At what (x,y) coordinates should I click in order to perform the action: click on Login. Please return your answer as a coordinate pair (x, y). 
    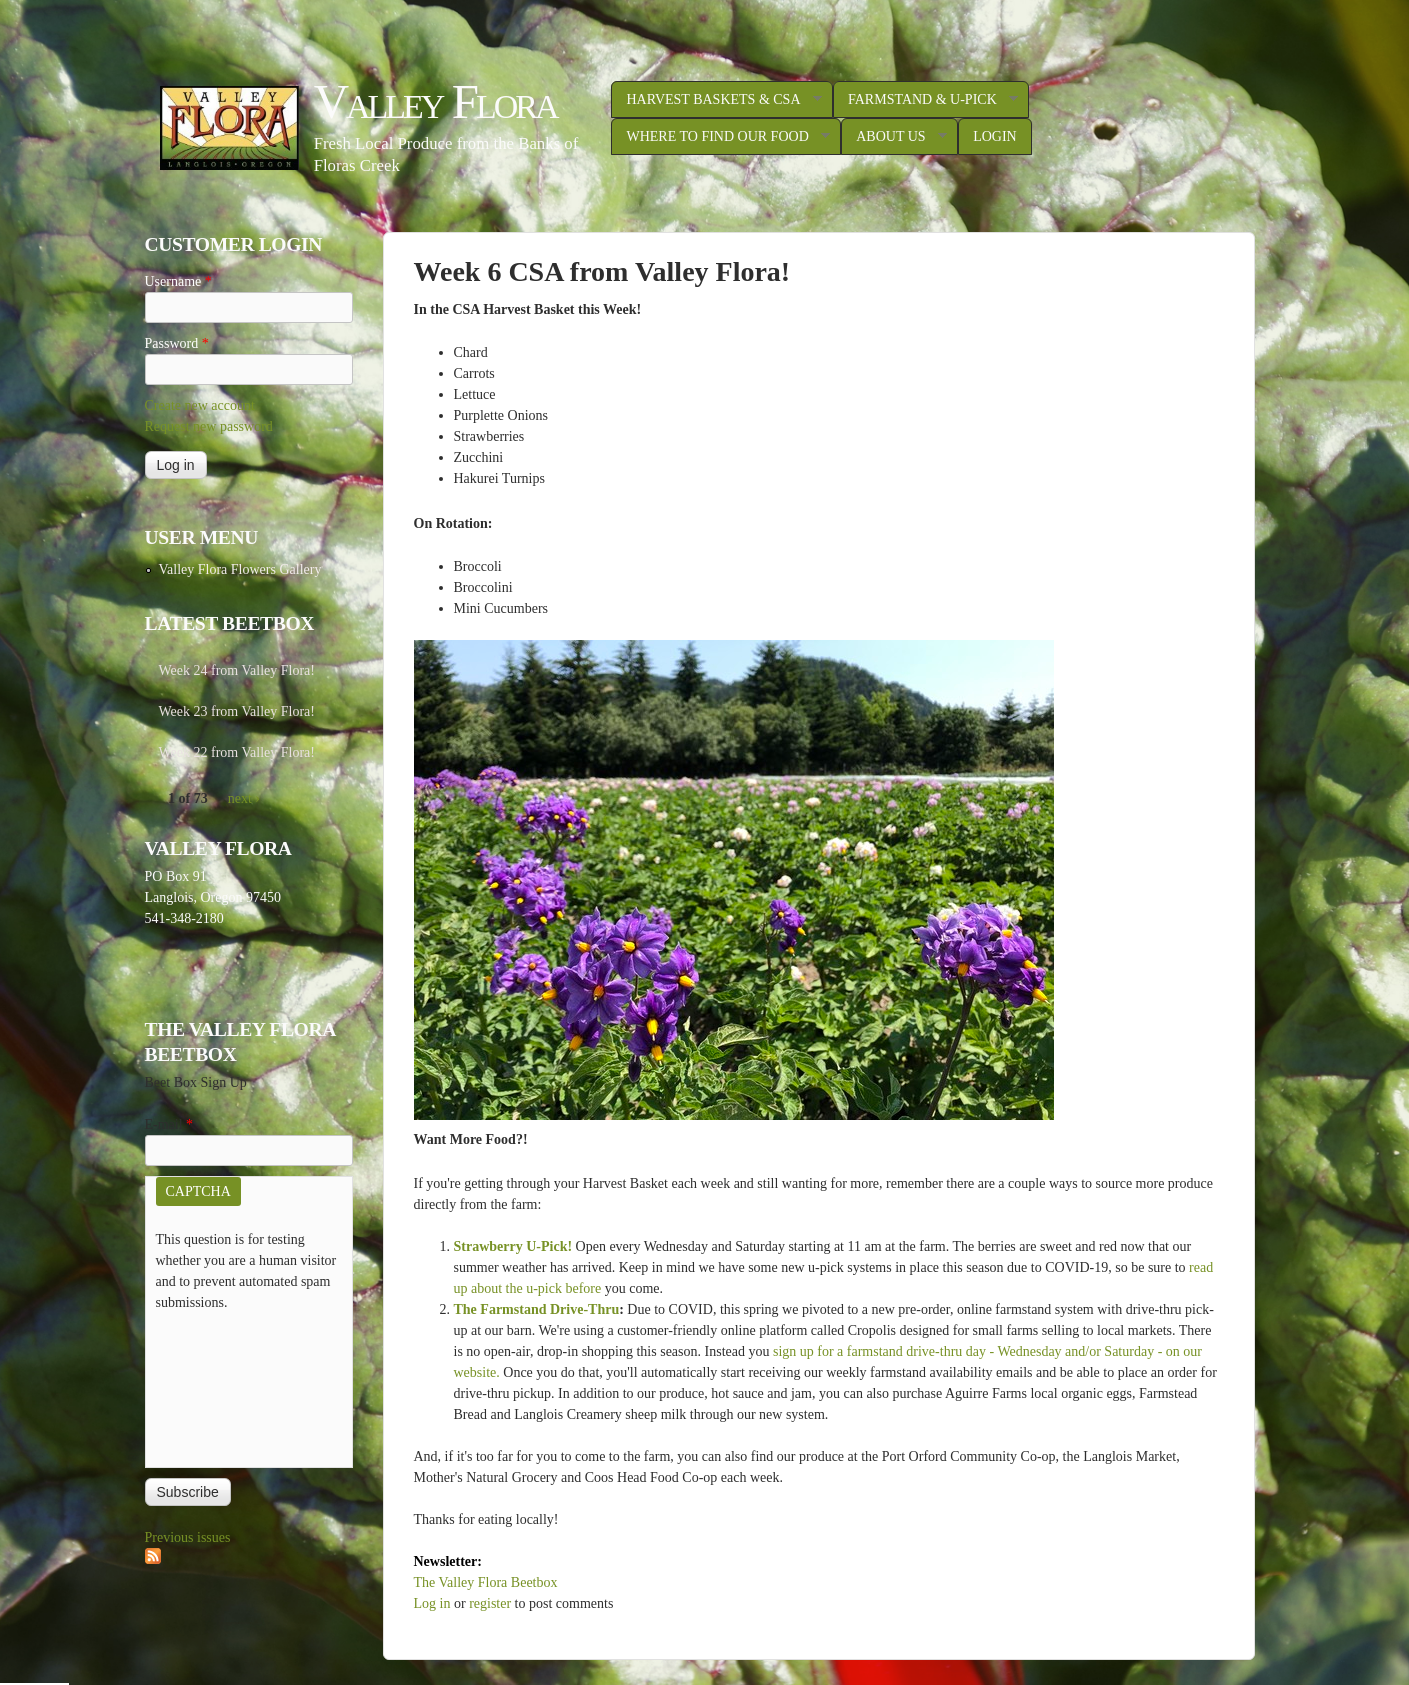
    Looking at the image, I should click on (995, 136).